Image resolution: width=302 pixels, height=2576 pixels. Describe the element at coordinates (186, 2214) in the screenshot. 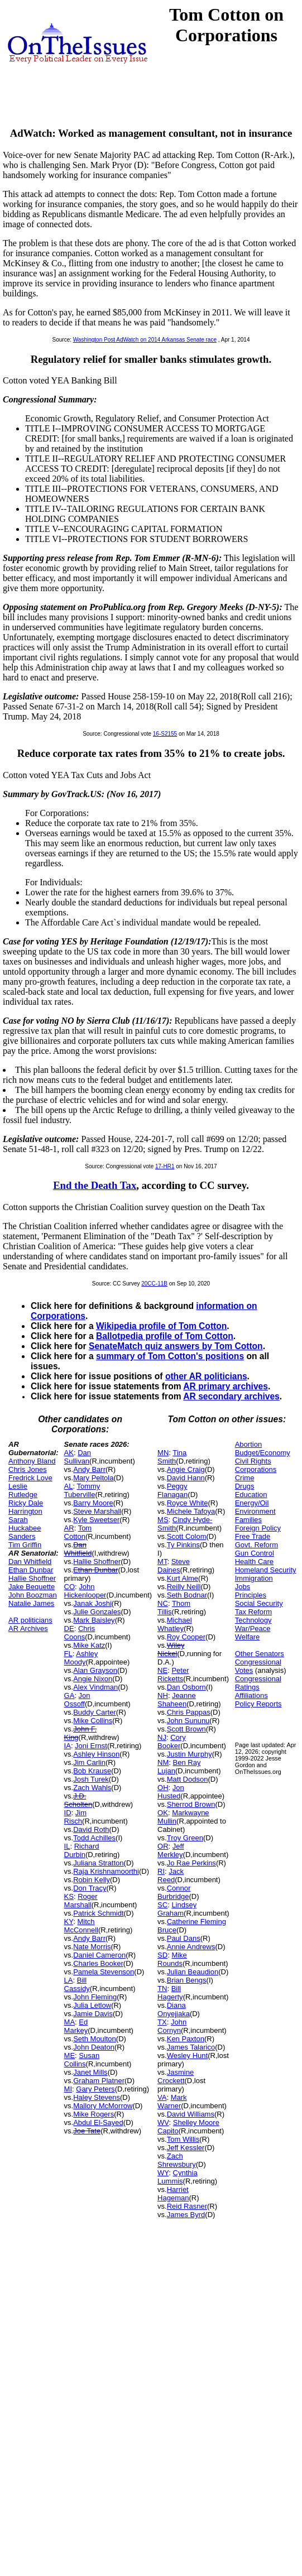

I see `James Byrd` at that location.